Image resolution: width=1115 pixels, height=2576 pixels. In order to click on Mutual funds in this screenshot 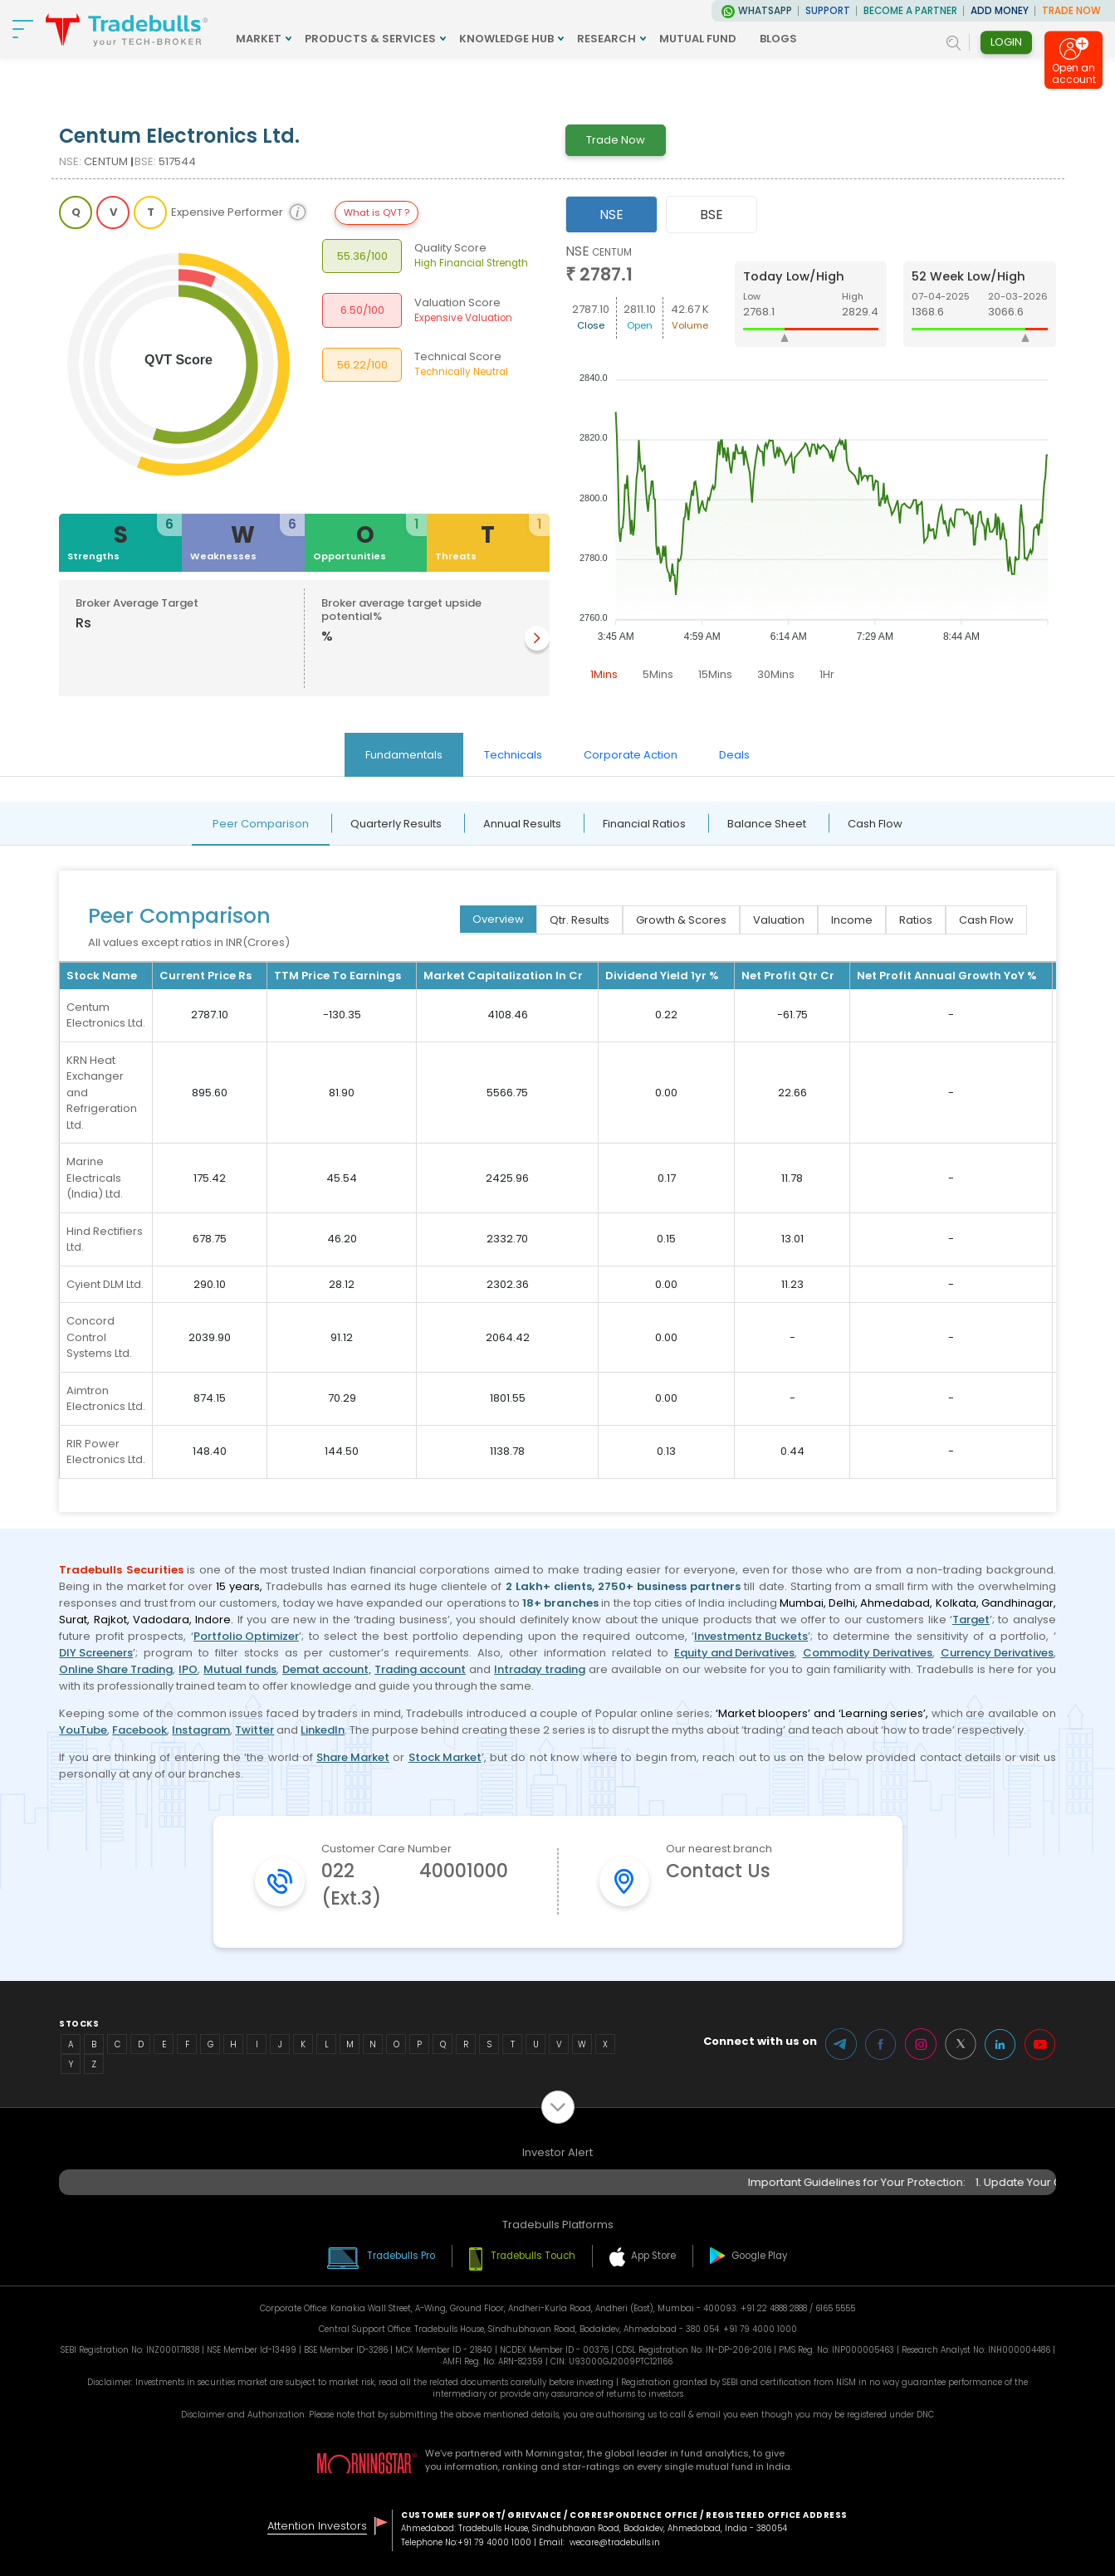, I will do `click(239, 1669)`.